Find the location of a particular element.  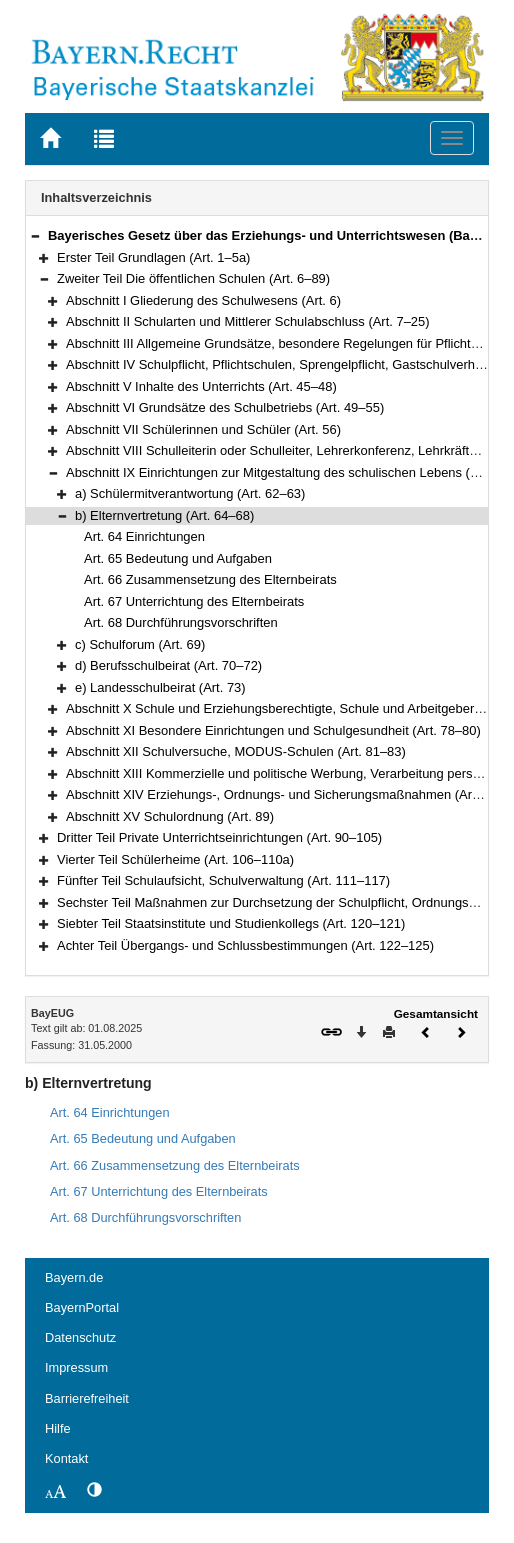

Bayern.de is located at coordinates (74, 1277).